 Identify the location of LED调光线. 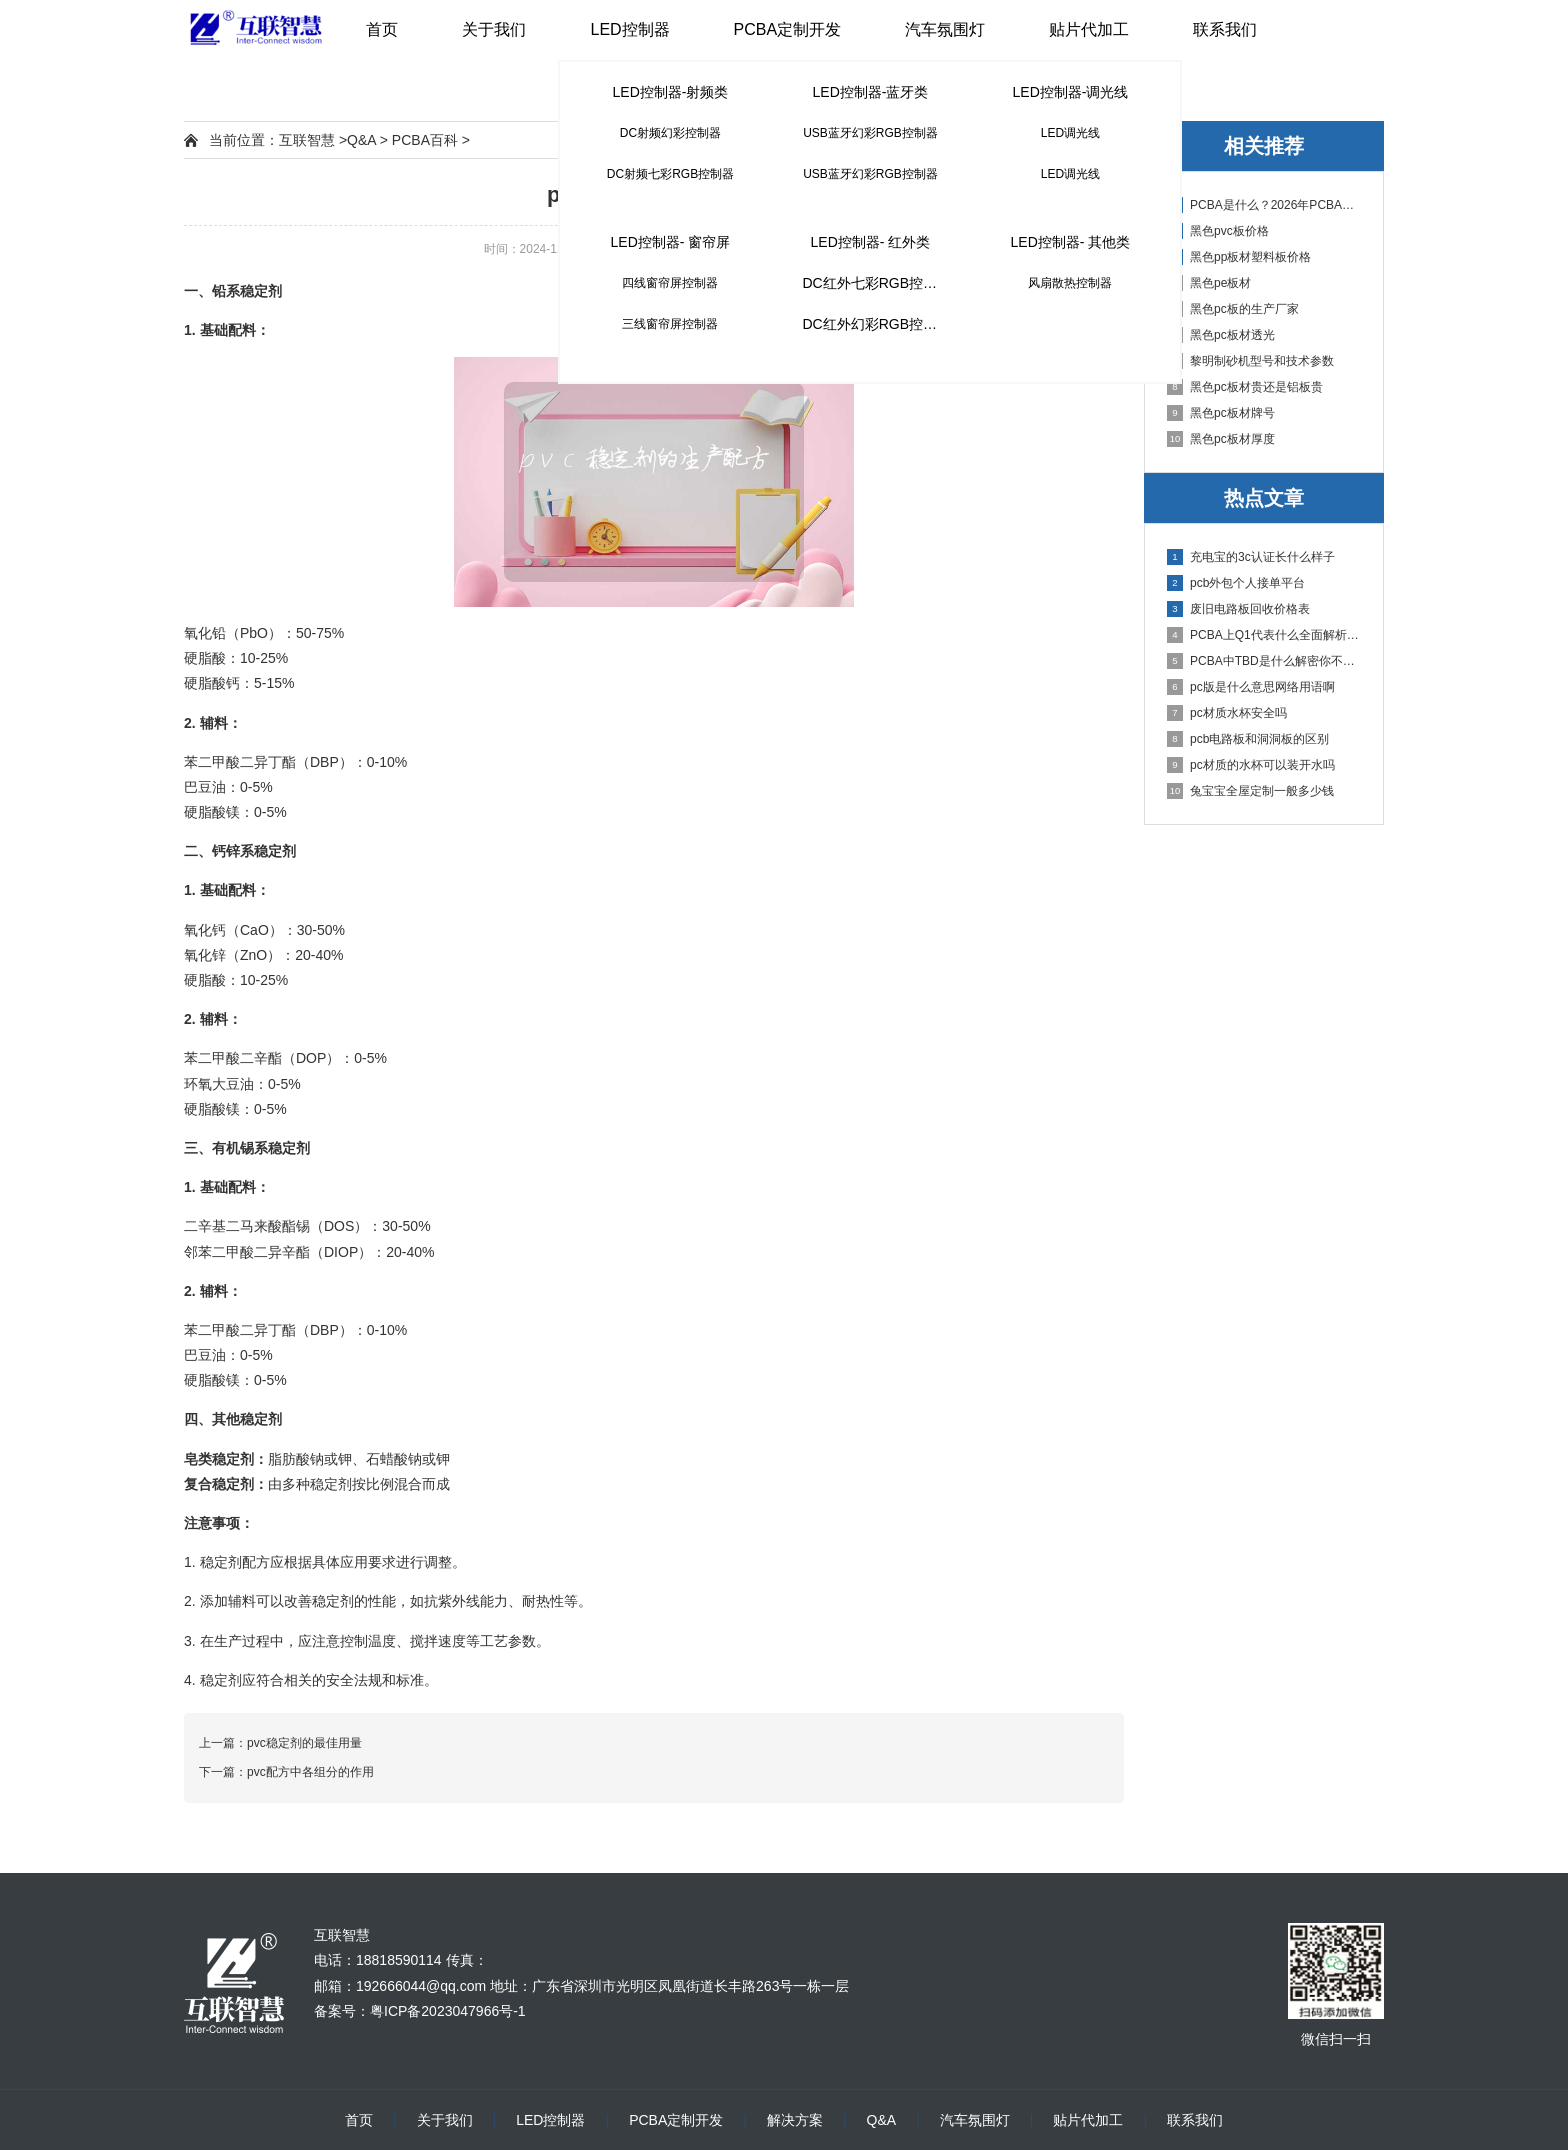
(1070, 133).